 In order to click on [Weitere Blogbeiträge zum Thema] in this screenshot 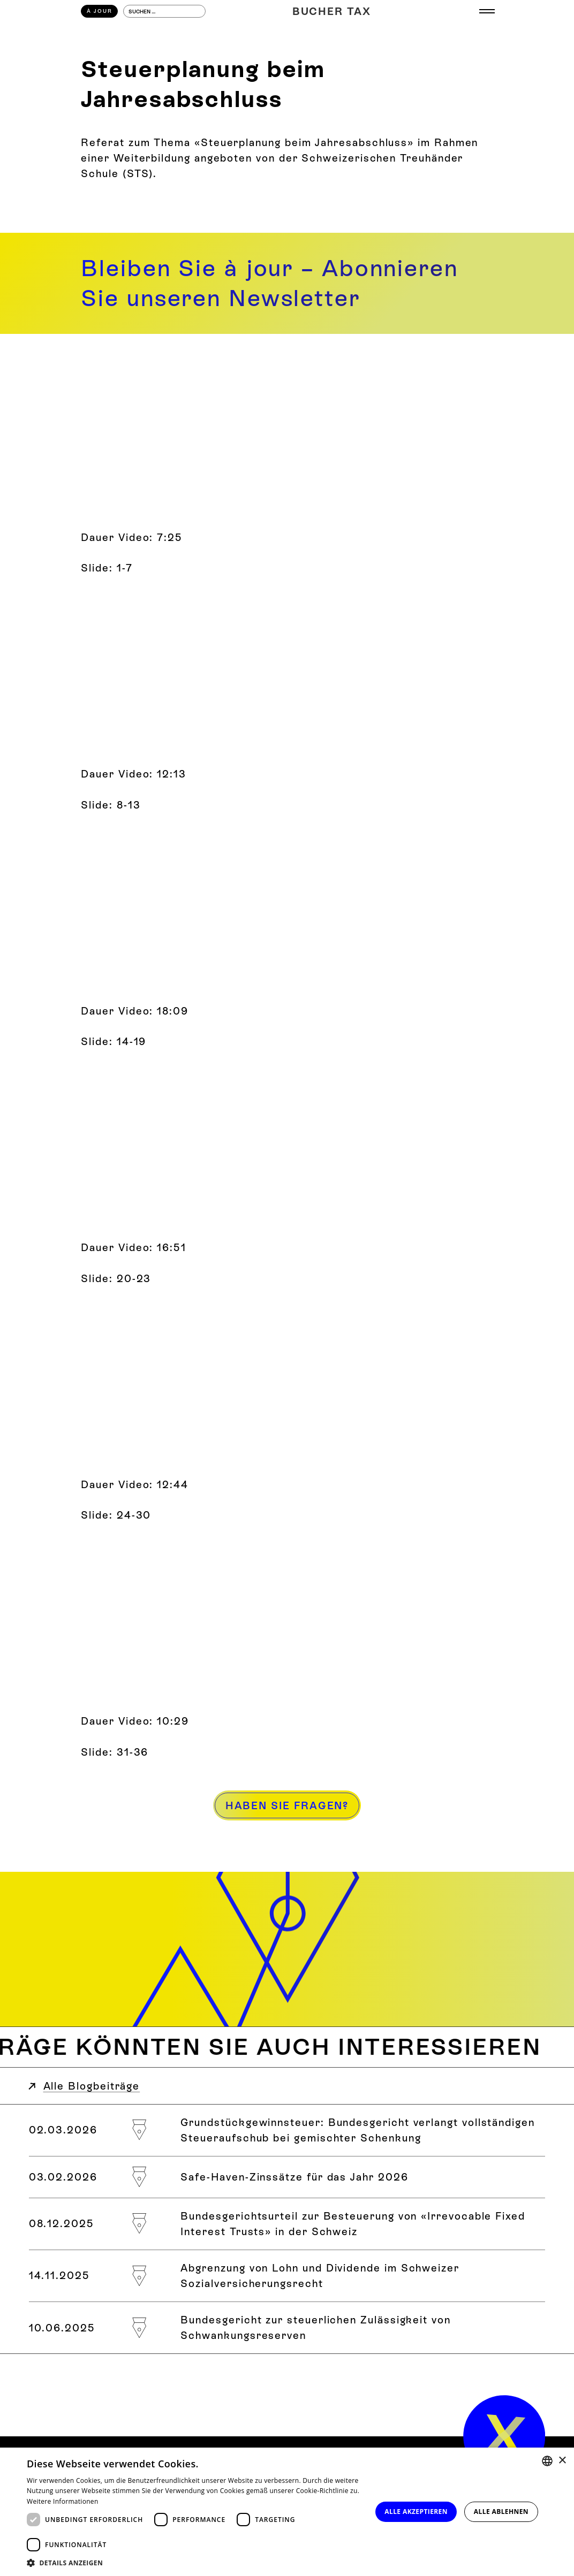, I will do `click(287, 2047)`.